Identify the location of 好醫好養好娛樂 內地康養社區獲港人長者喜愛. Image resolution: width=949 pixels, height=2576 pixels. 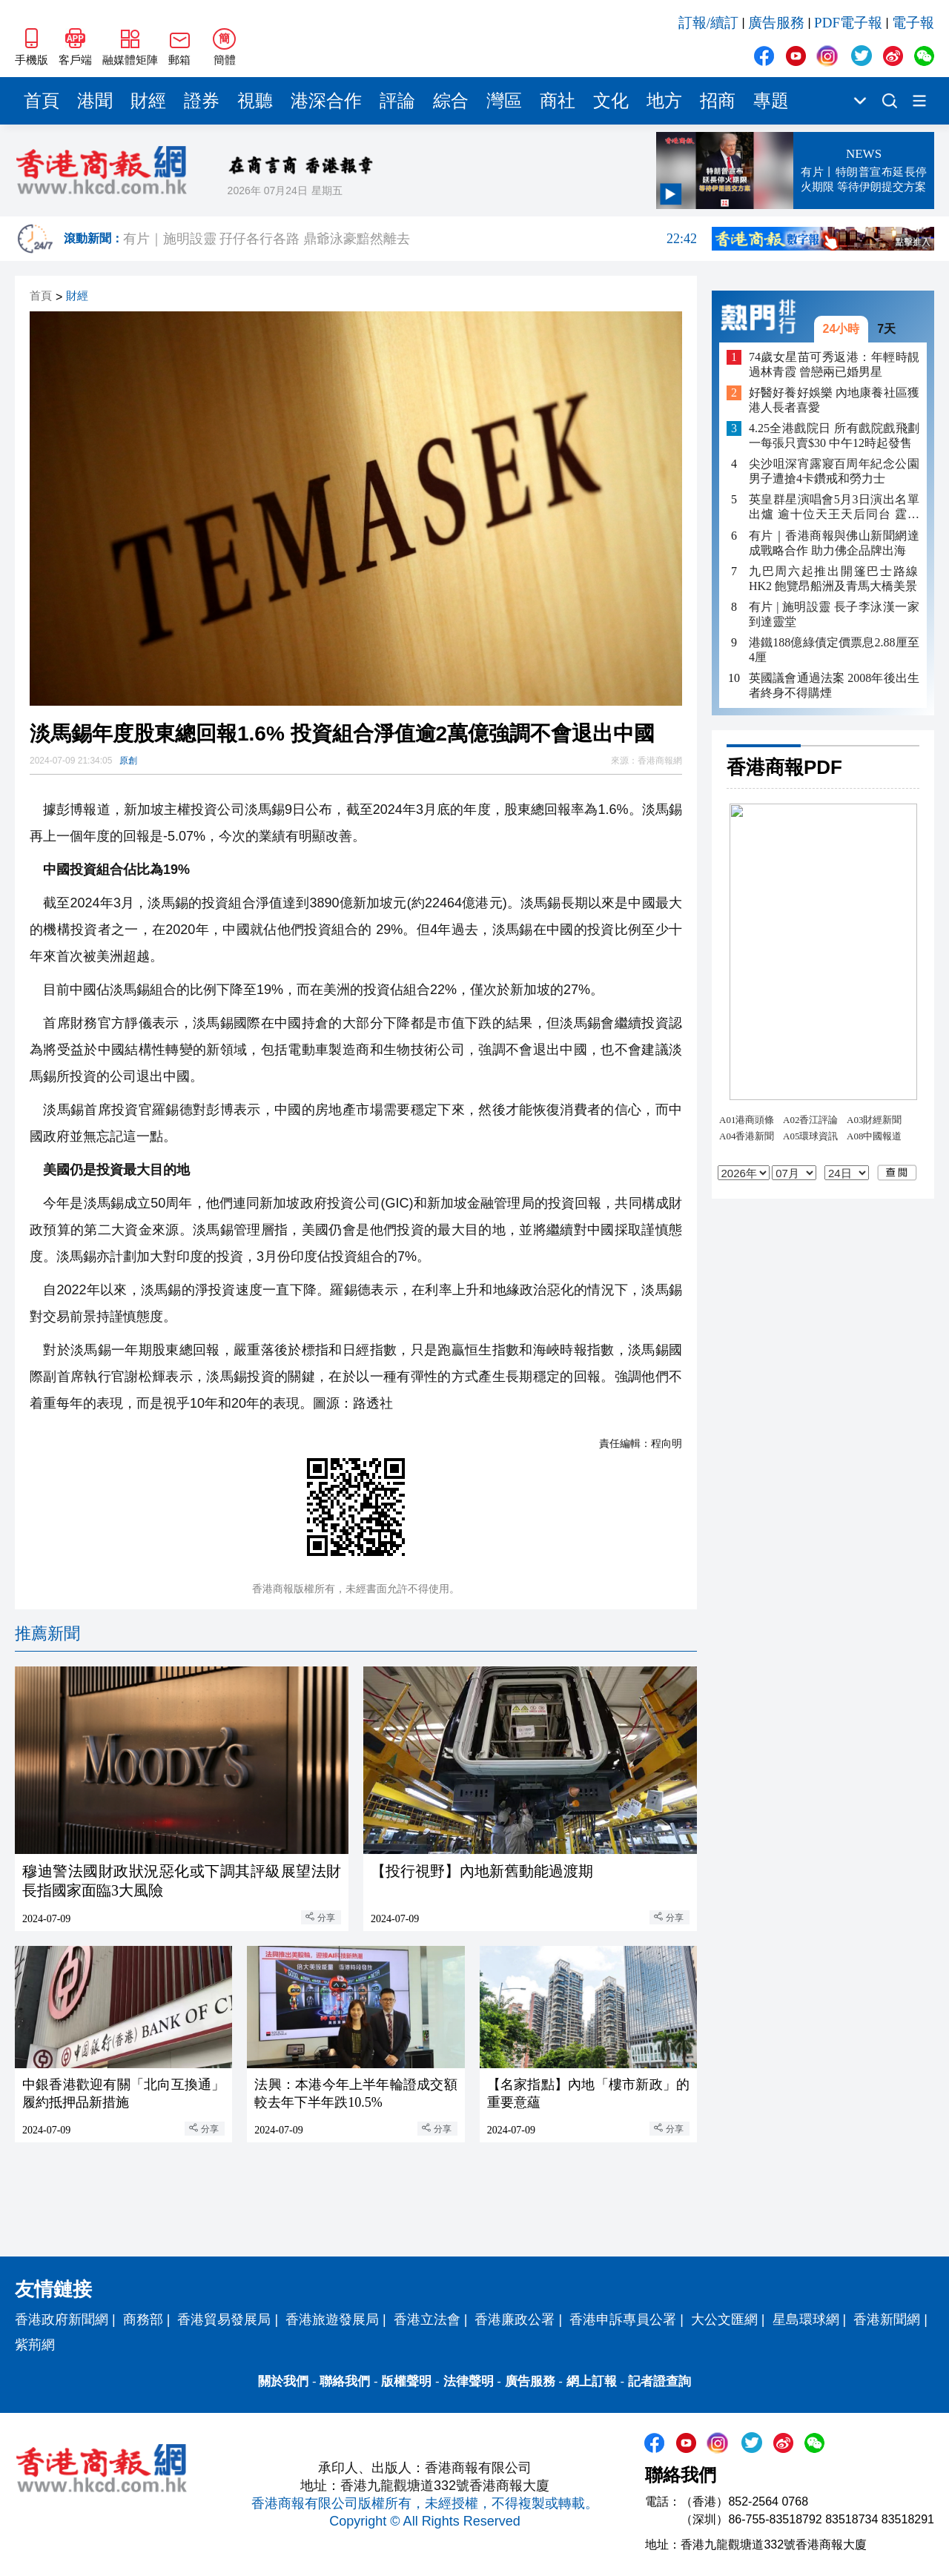
(834, 400).